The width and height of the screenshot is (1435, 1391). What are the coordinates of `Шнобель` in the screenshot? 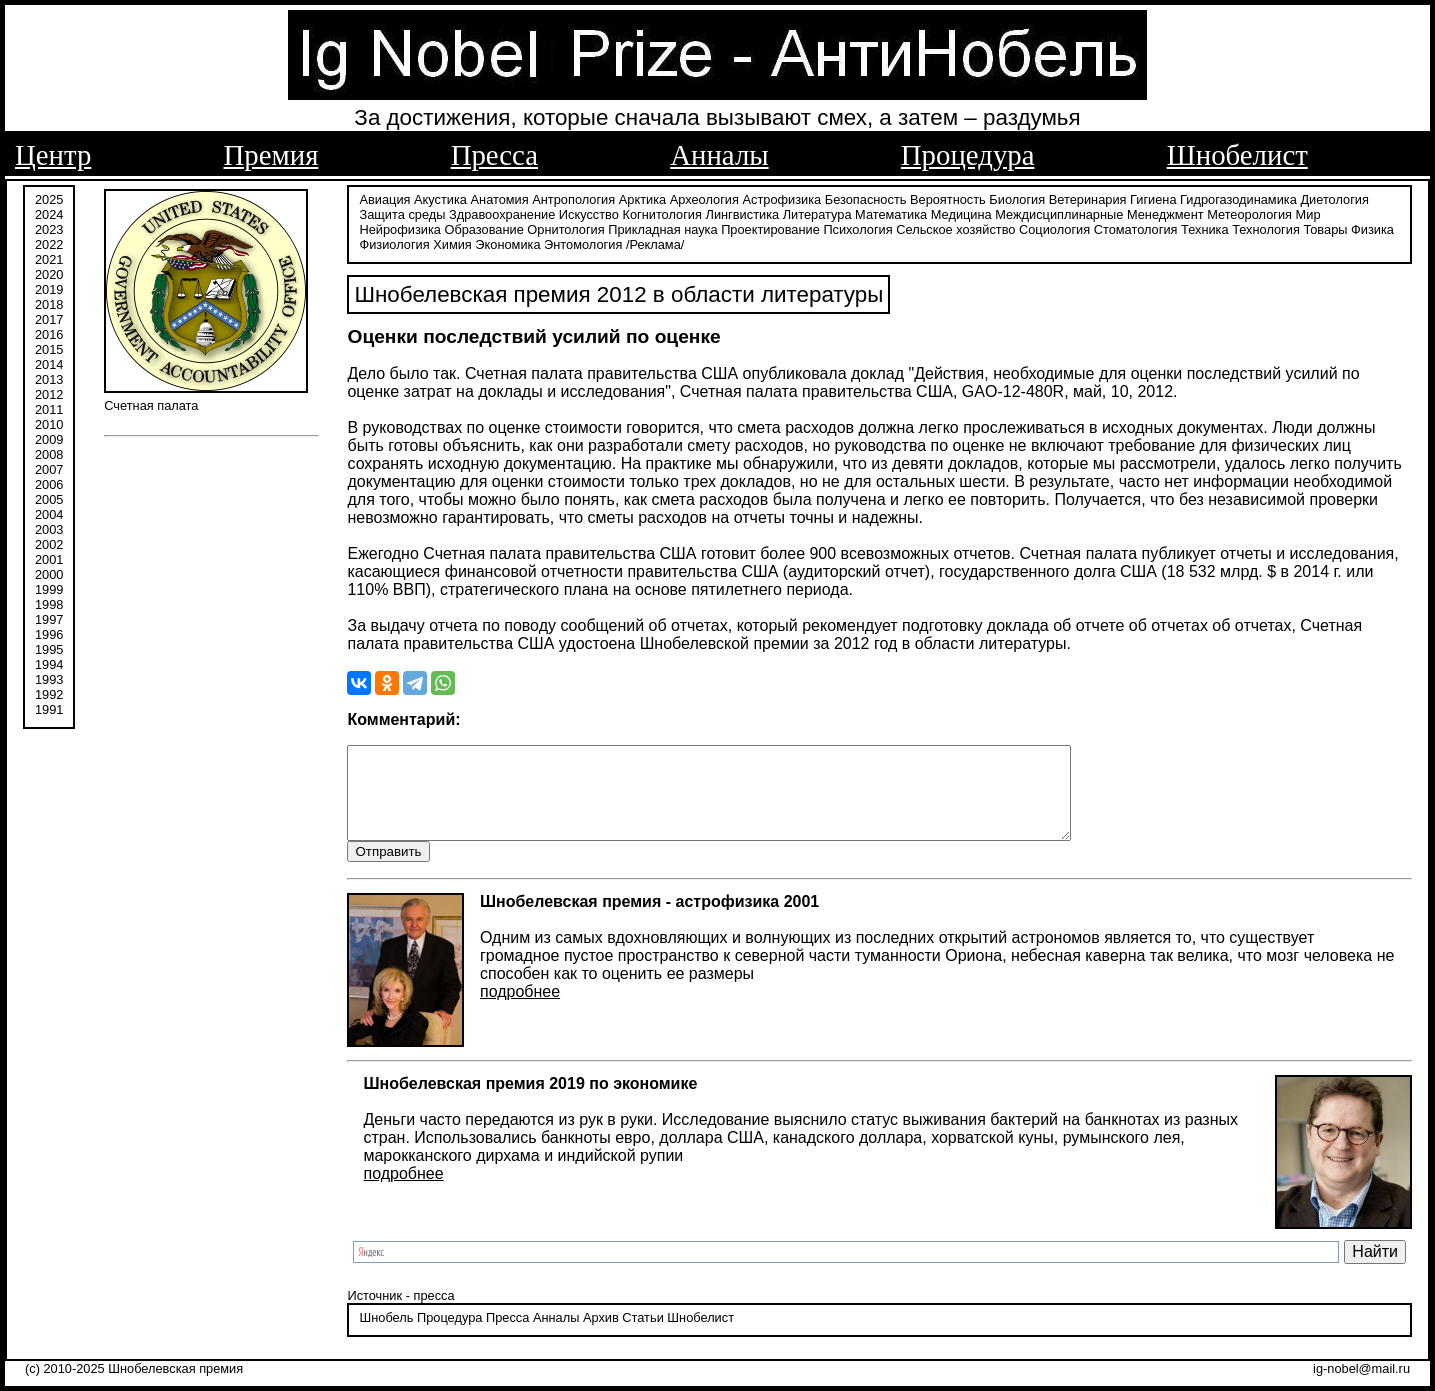 It's located at (386, 1335).